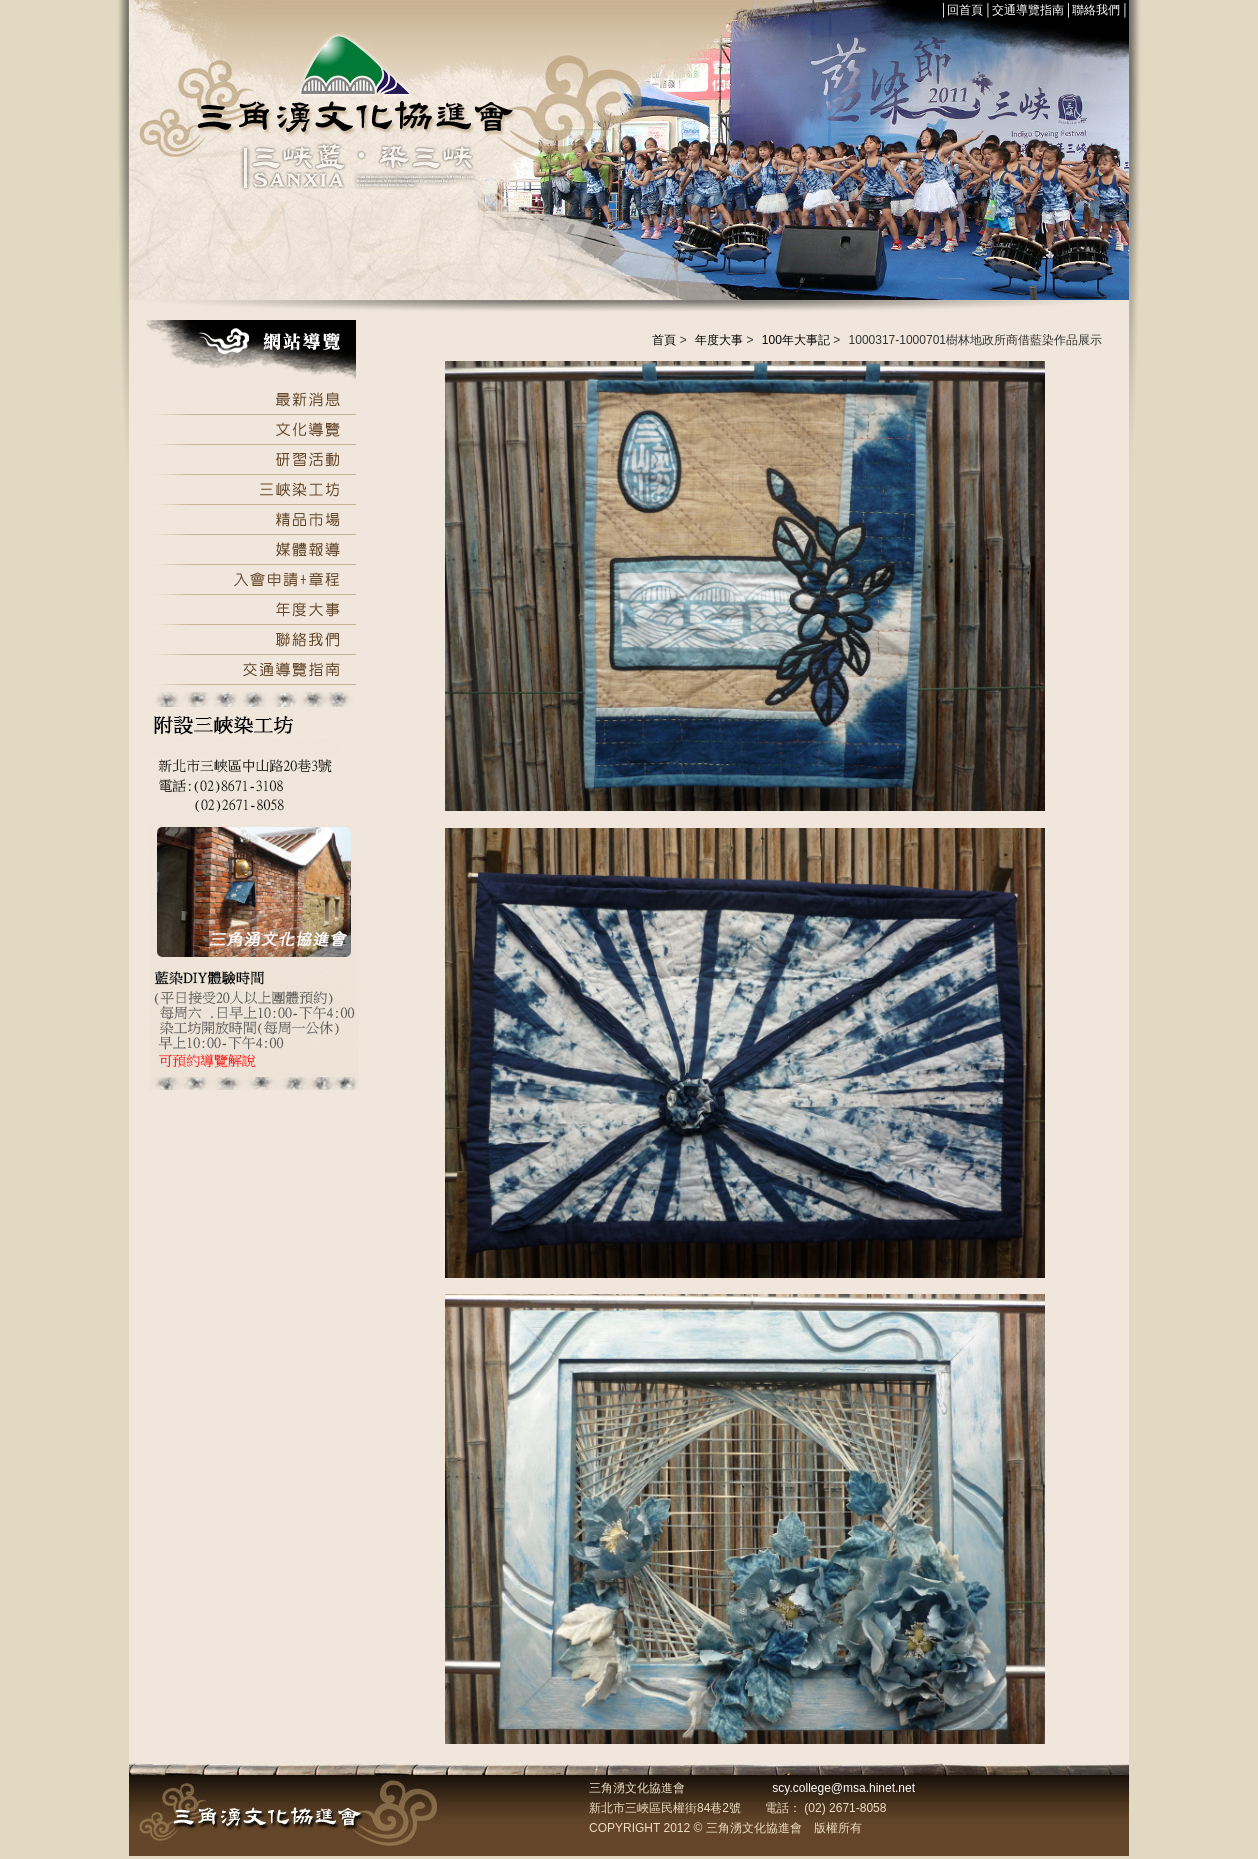 The image size is (1258, 1859). I want to click on 首頁, so click(664, 340).